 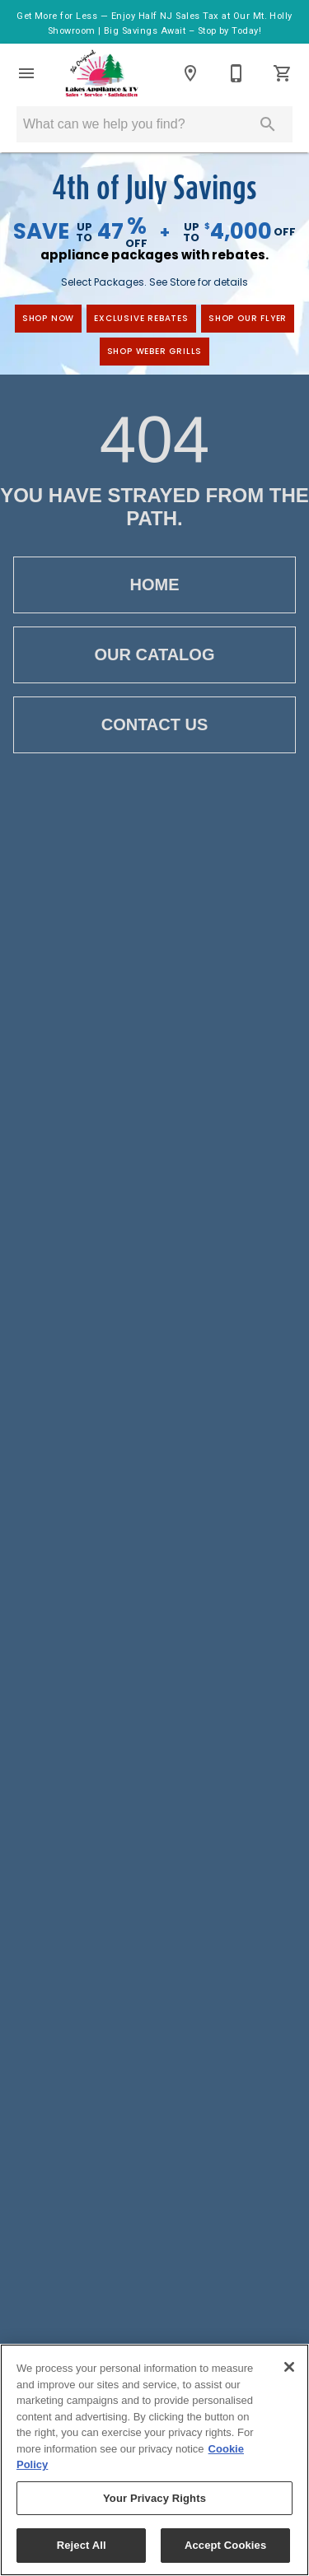 What do you see at coordinates (154, 2460) in the screenshot?
I see `[region]` at bounding box center [154, 2460].